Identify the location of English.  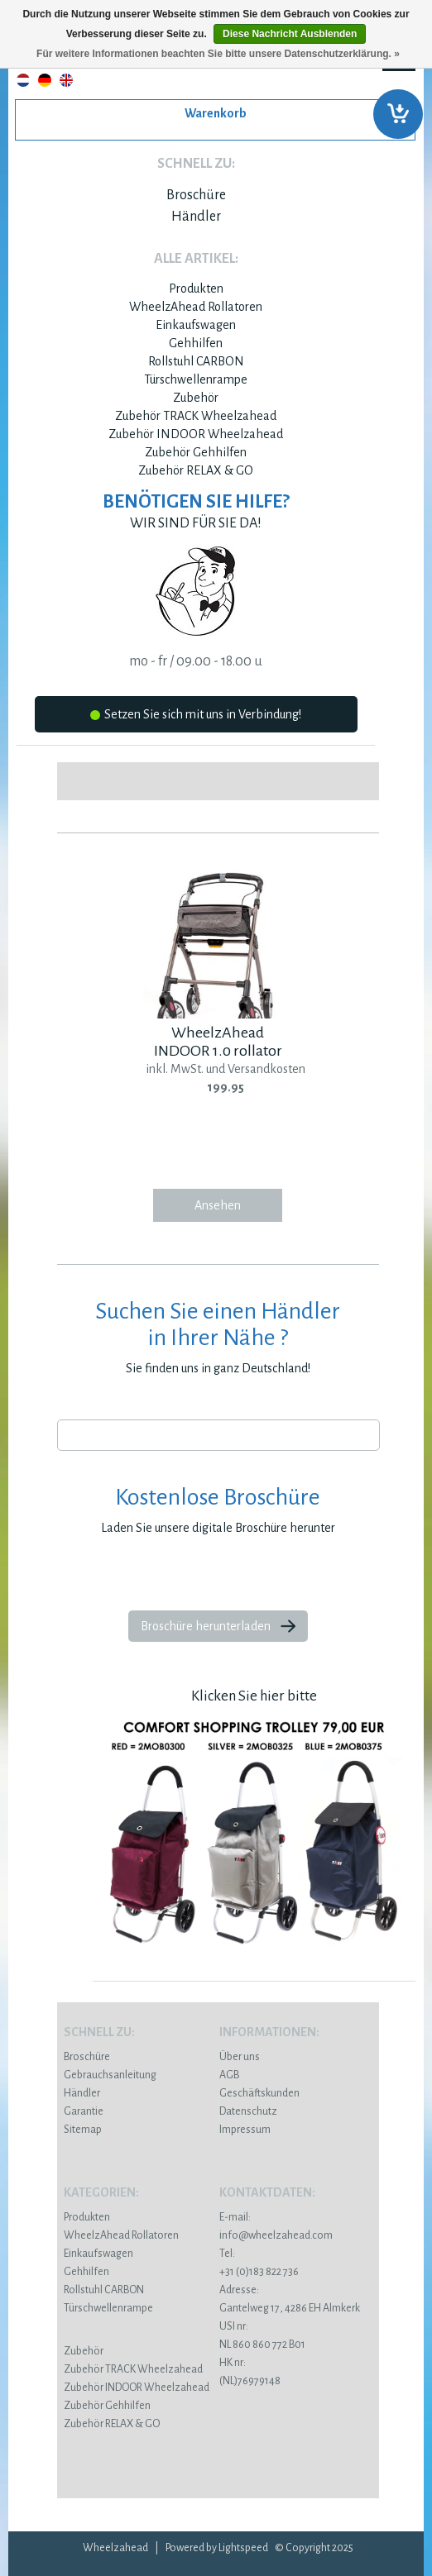
(66, 80).